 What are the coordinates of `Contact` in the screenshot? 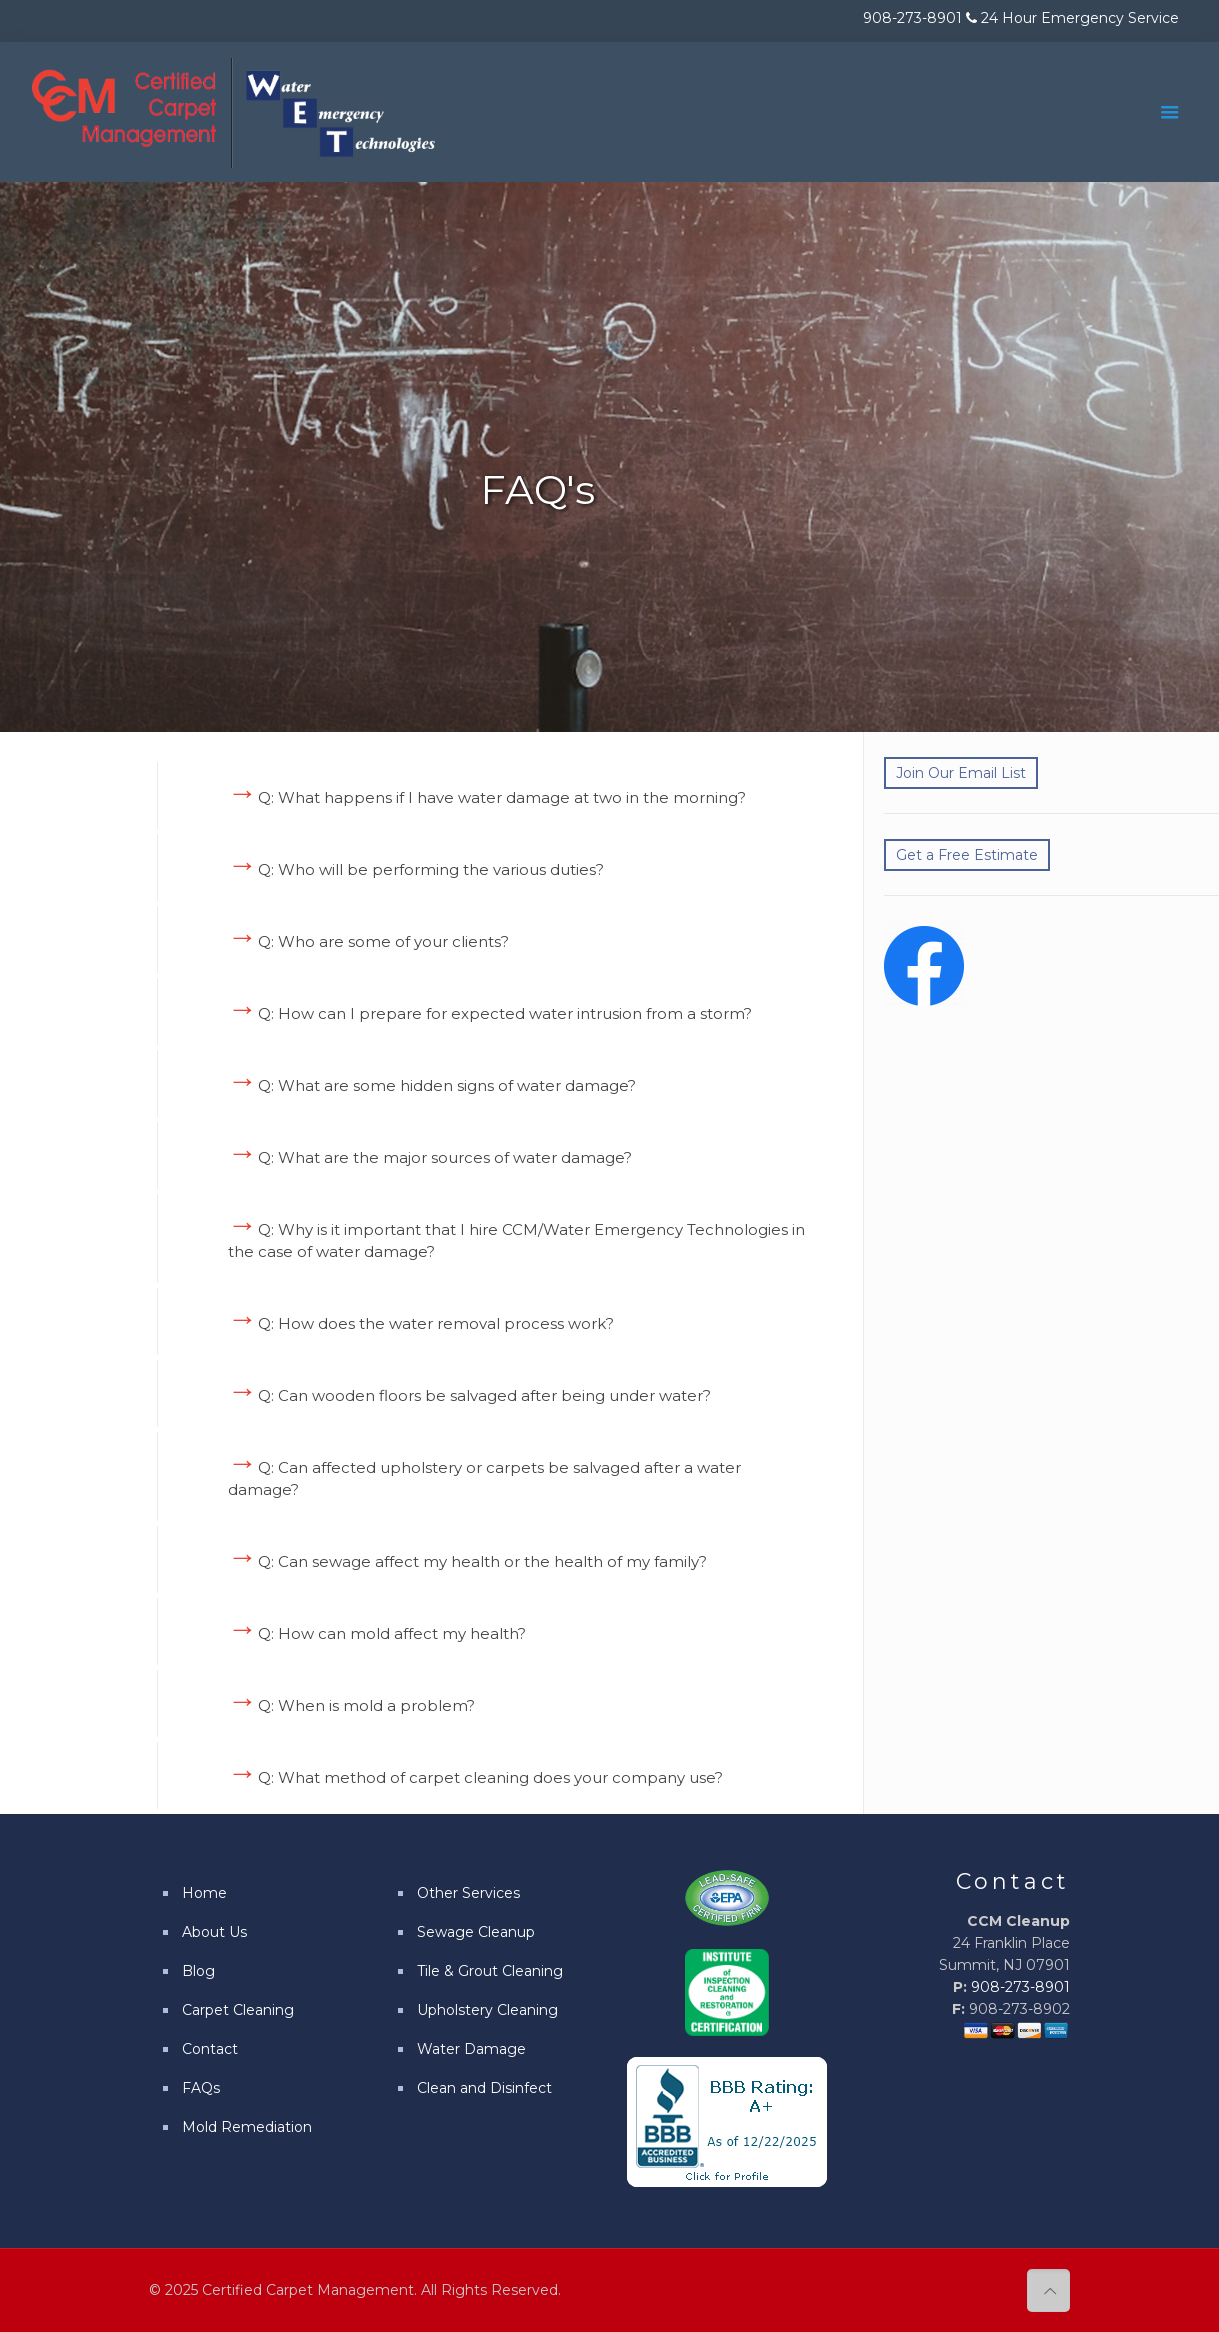 It's located at (210, 2049).